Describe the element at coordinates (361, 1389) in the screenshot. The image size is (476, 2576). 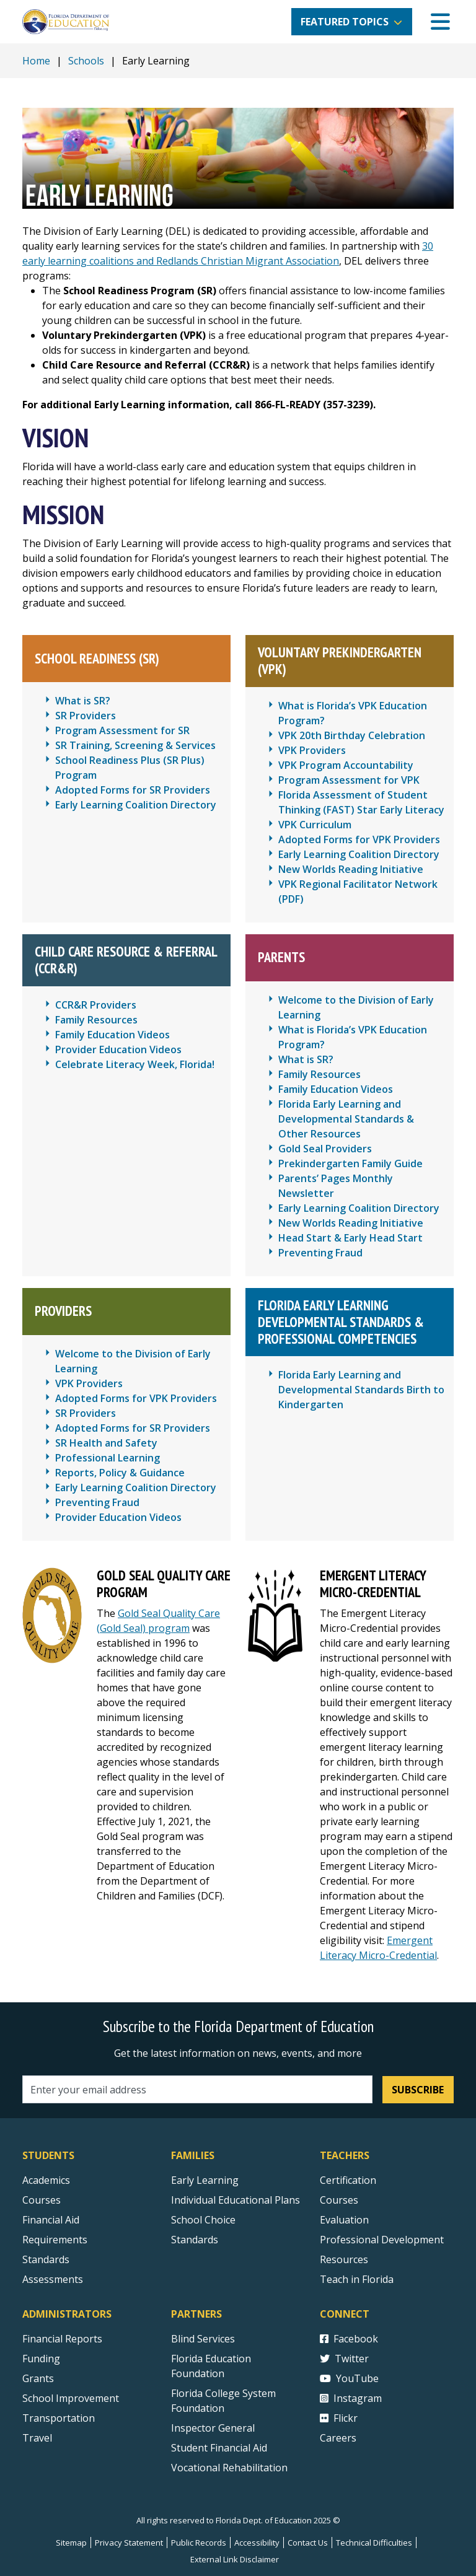
I see `Florida Early Learning and Developmental Standards Birth to Kindergarten` at that location.